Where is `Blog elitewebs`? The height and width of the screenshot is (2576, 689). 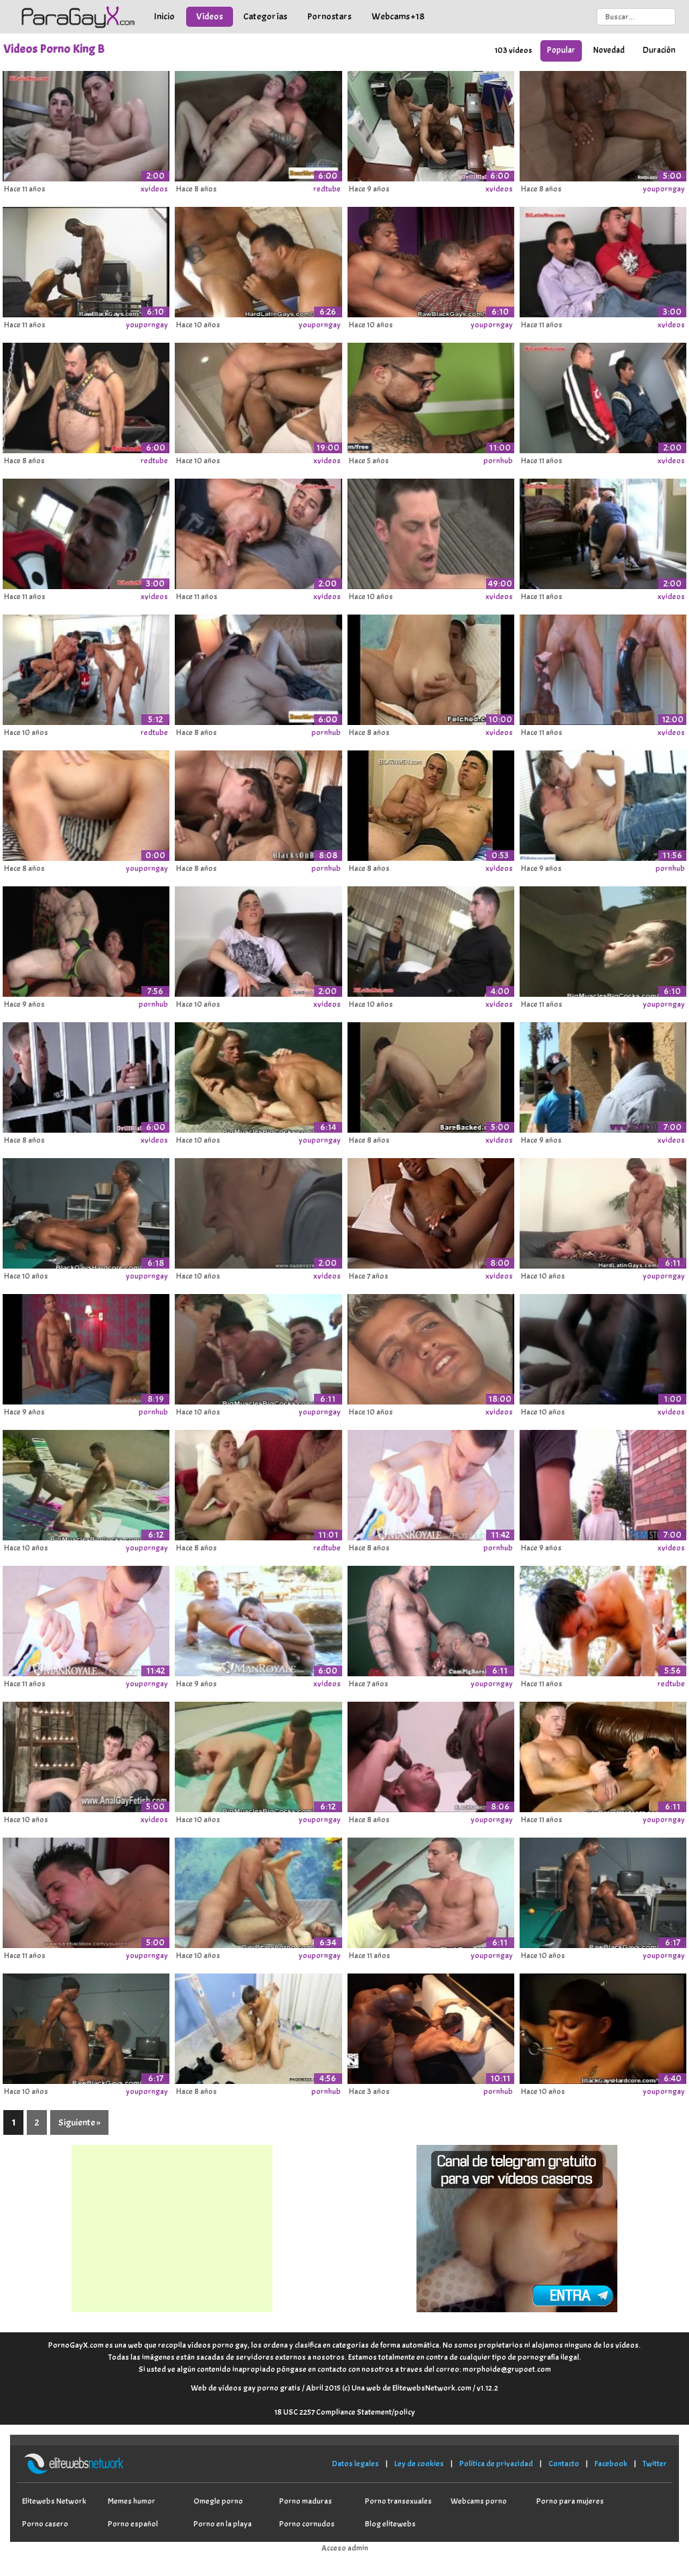
Blog elitewebs is located at coordinates (390, 2523).